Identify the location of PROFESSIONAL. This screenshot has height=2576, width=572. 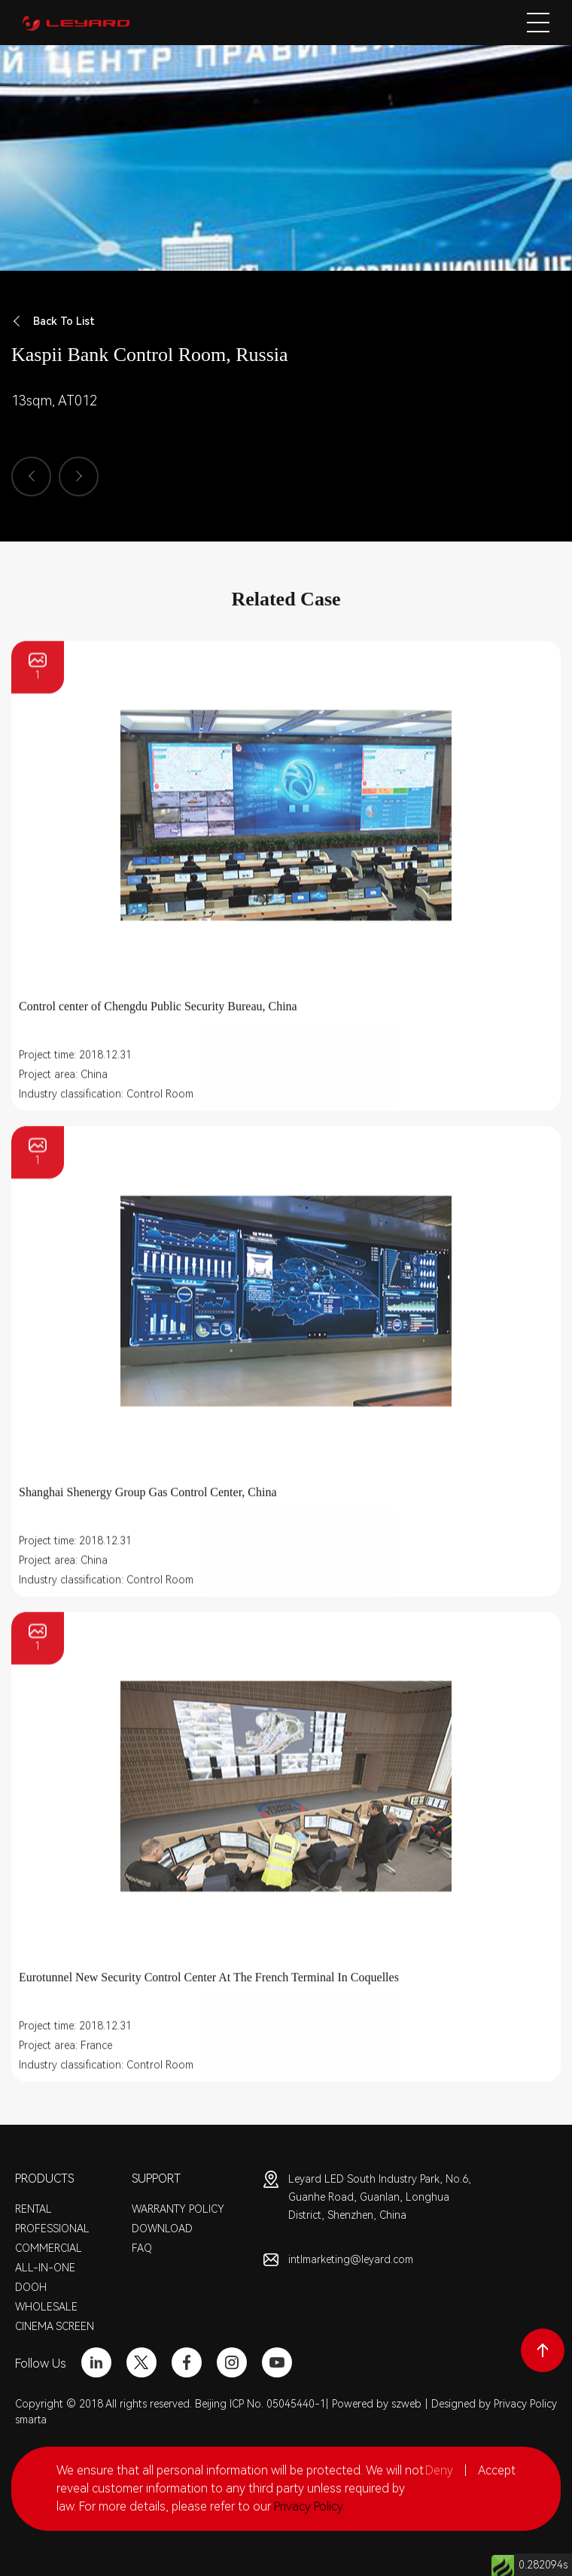
(52, 2229).